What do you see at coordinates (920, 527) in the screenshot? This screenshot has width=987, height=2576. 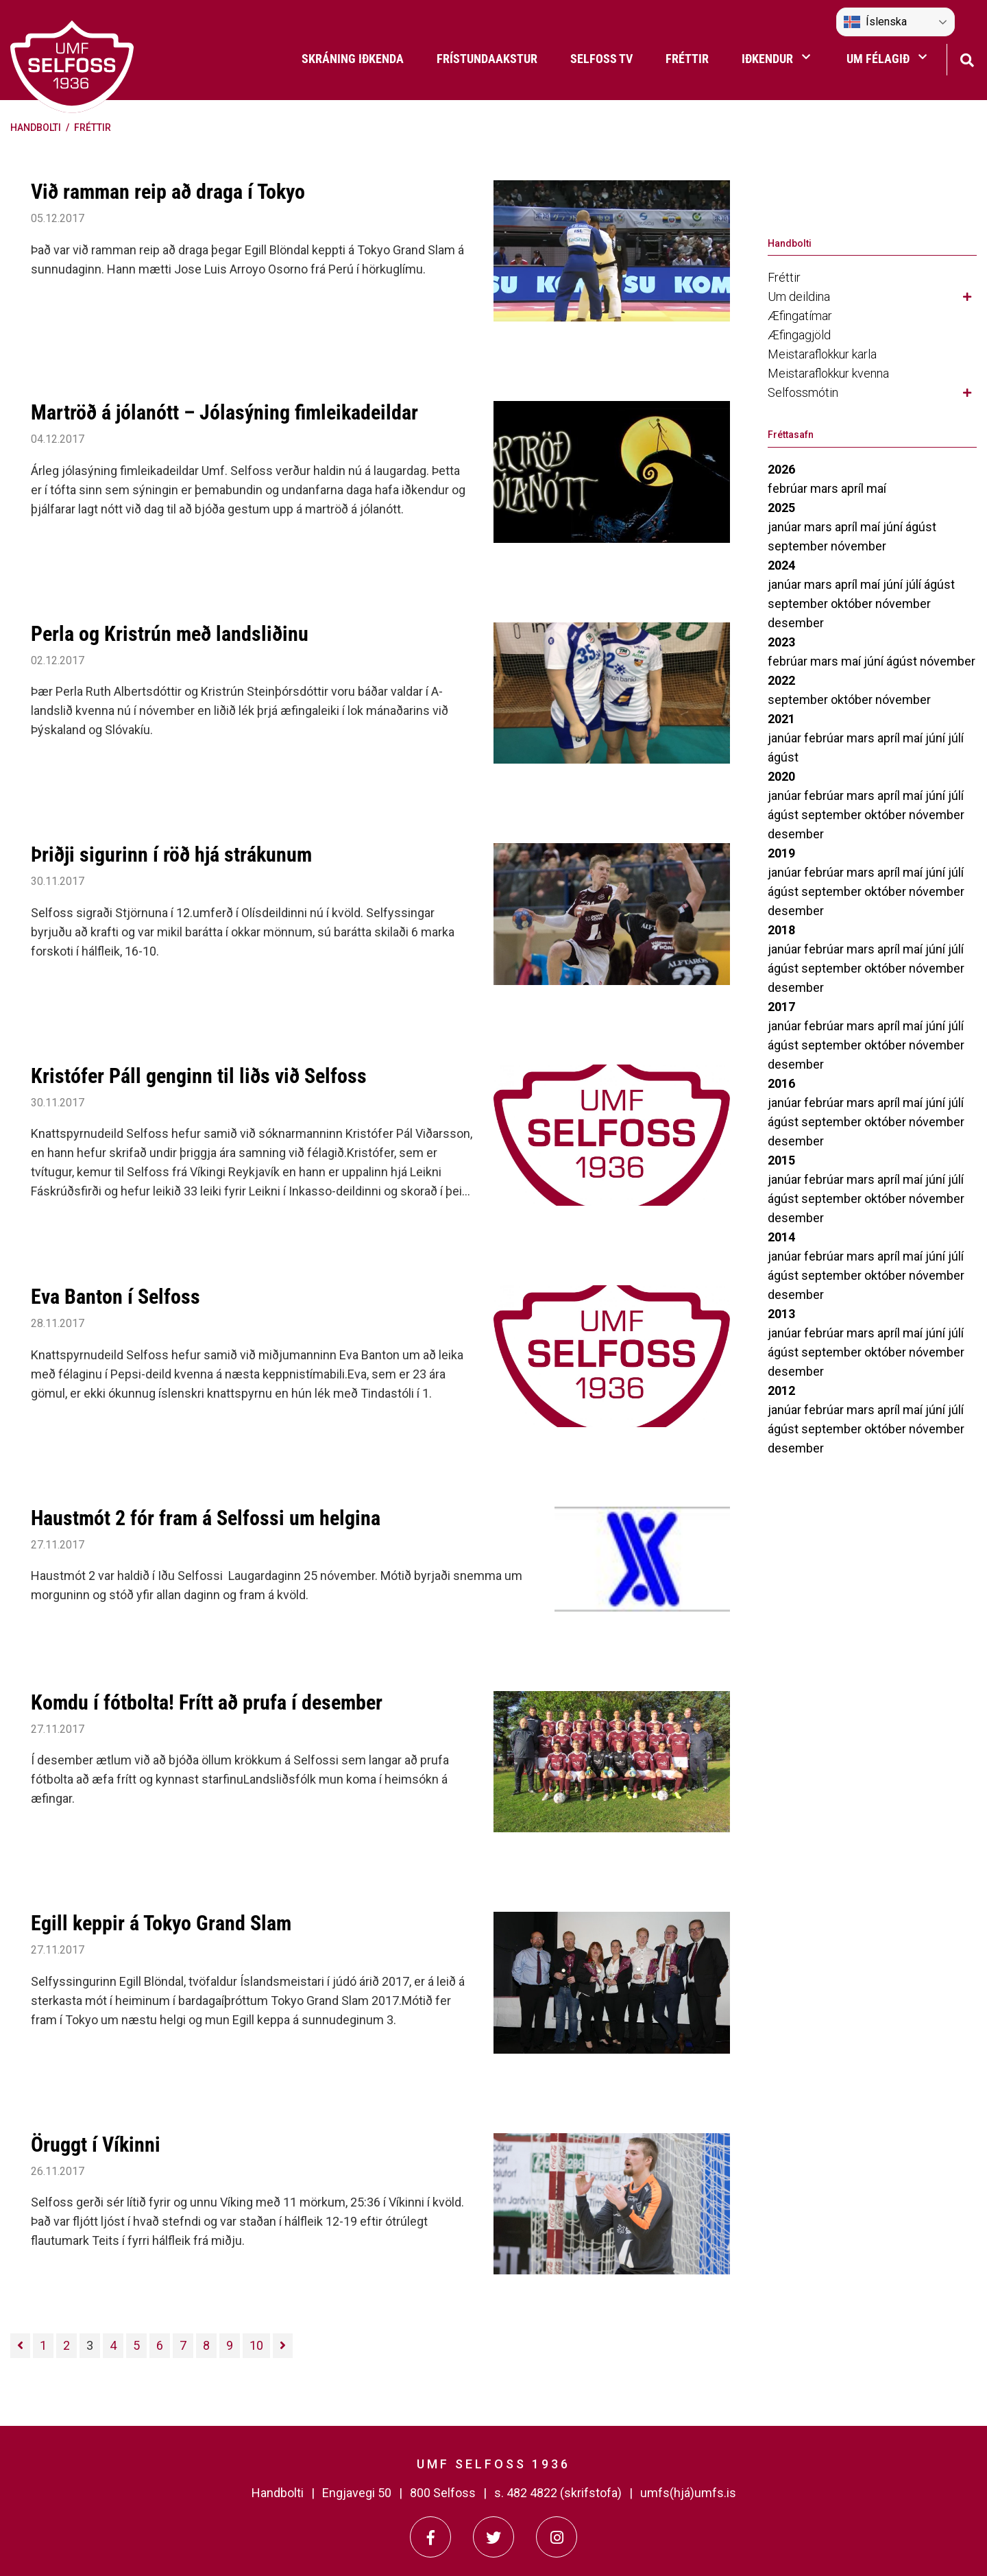 I see `ágúst` at bounding box center [920, 527].